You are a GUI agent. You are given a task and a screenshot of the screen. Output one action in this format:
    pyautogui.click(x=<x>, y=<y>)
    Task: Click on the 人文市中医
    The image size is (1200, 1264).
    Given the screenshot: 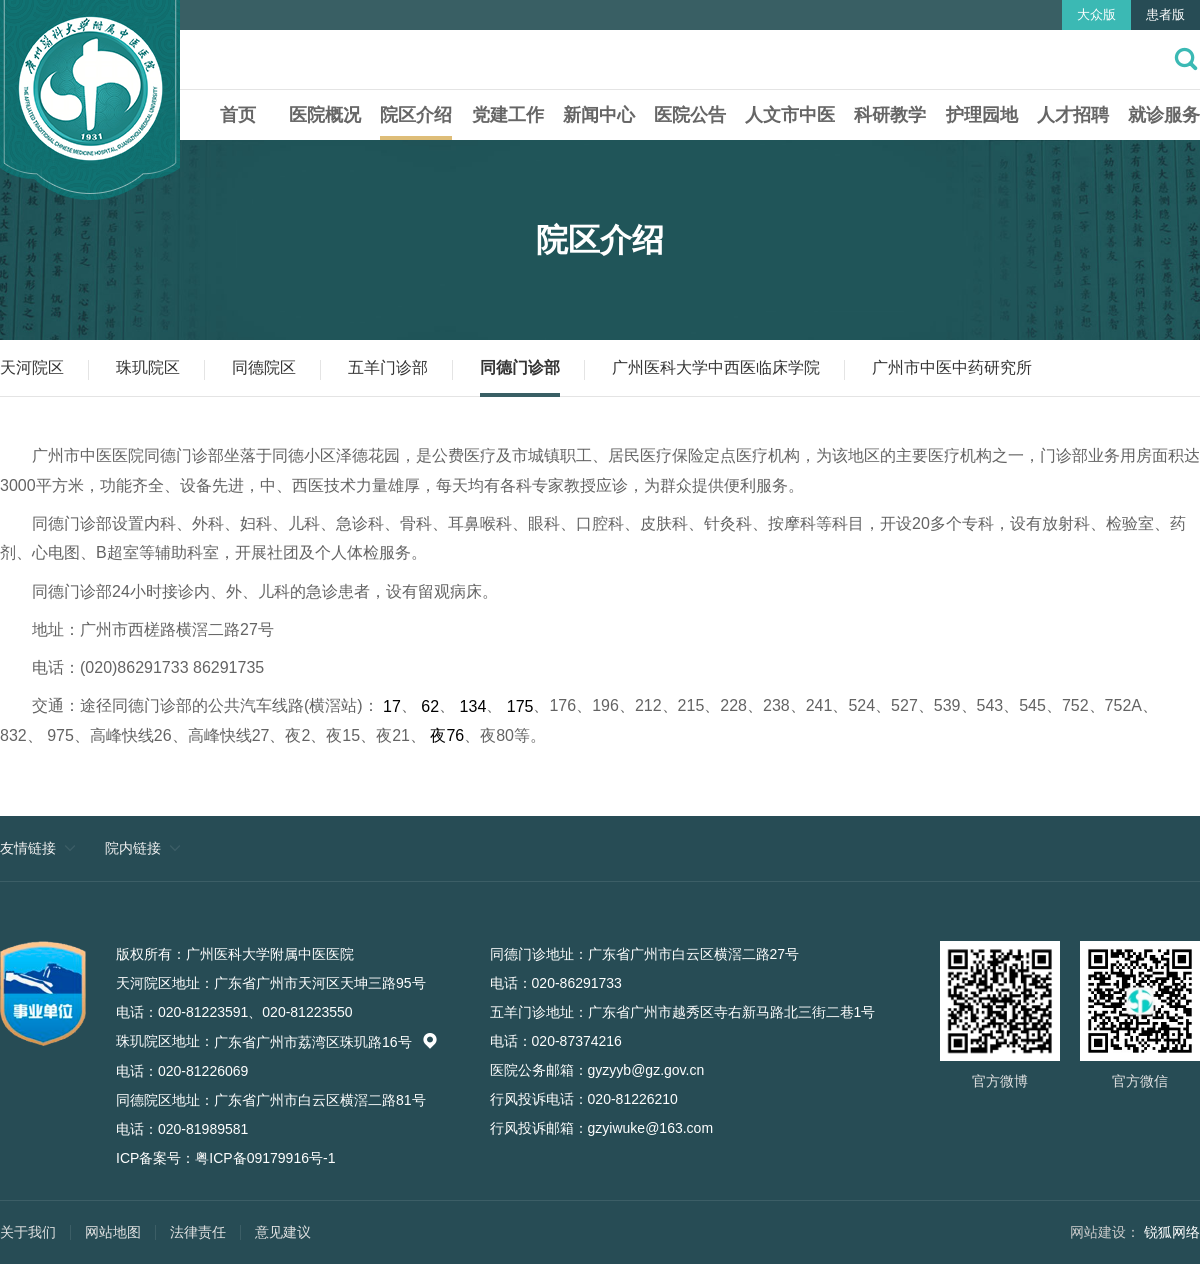 What is the action you would take?
    pyautogui.click(x=790, y=115)
    